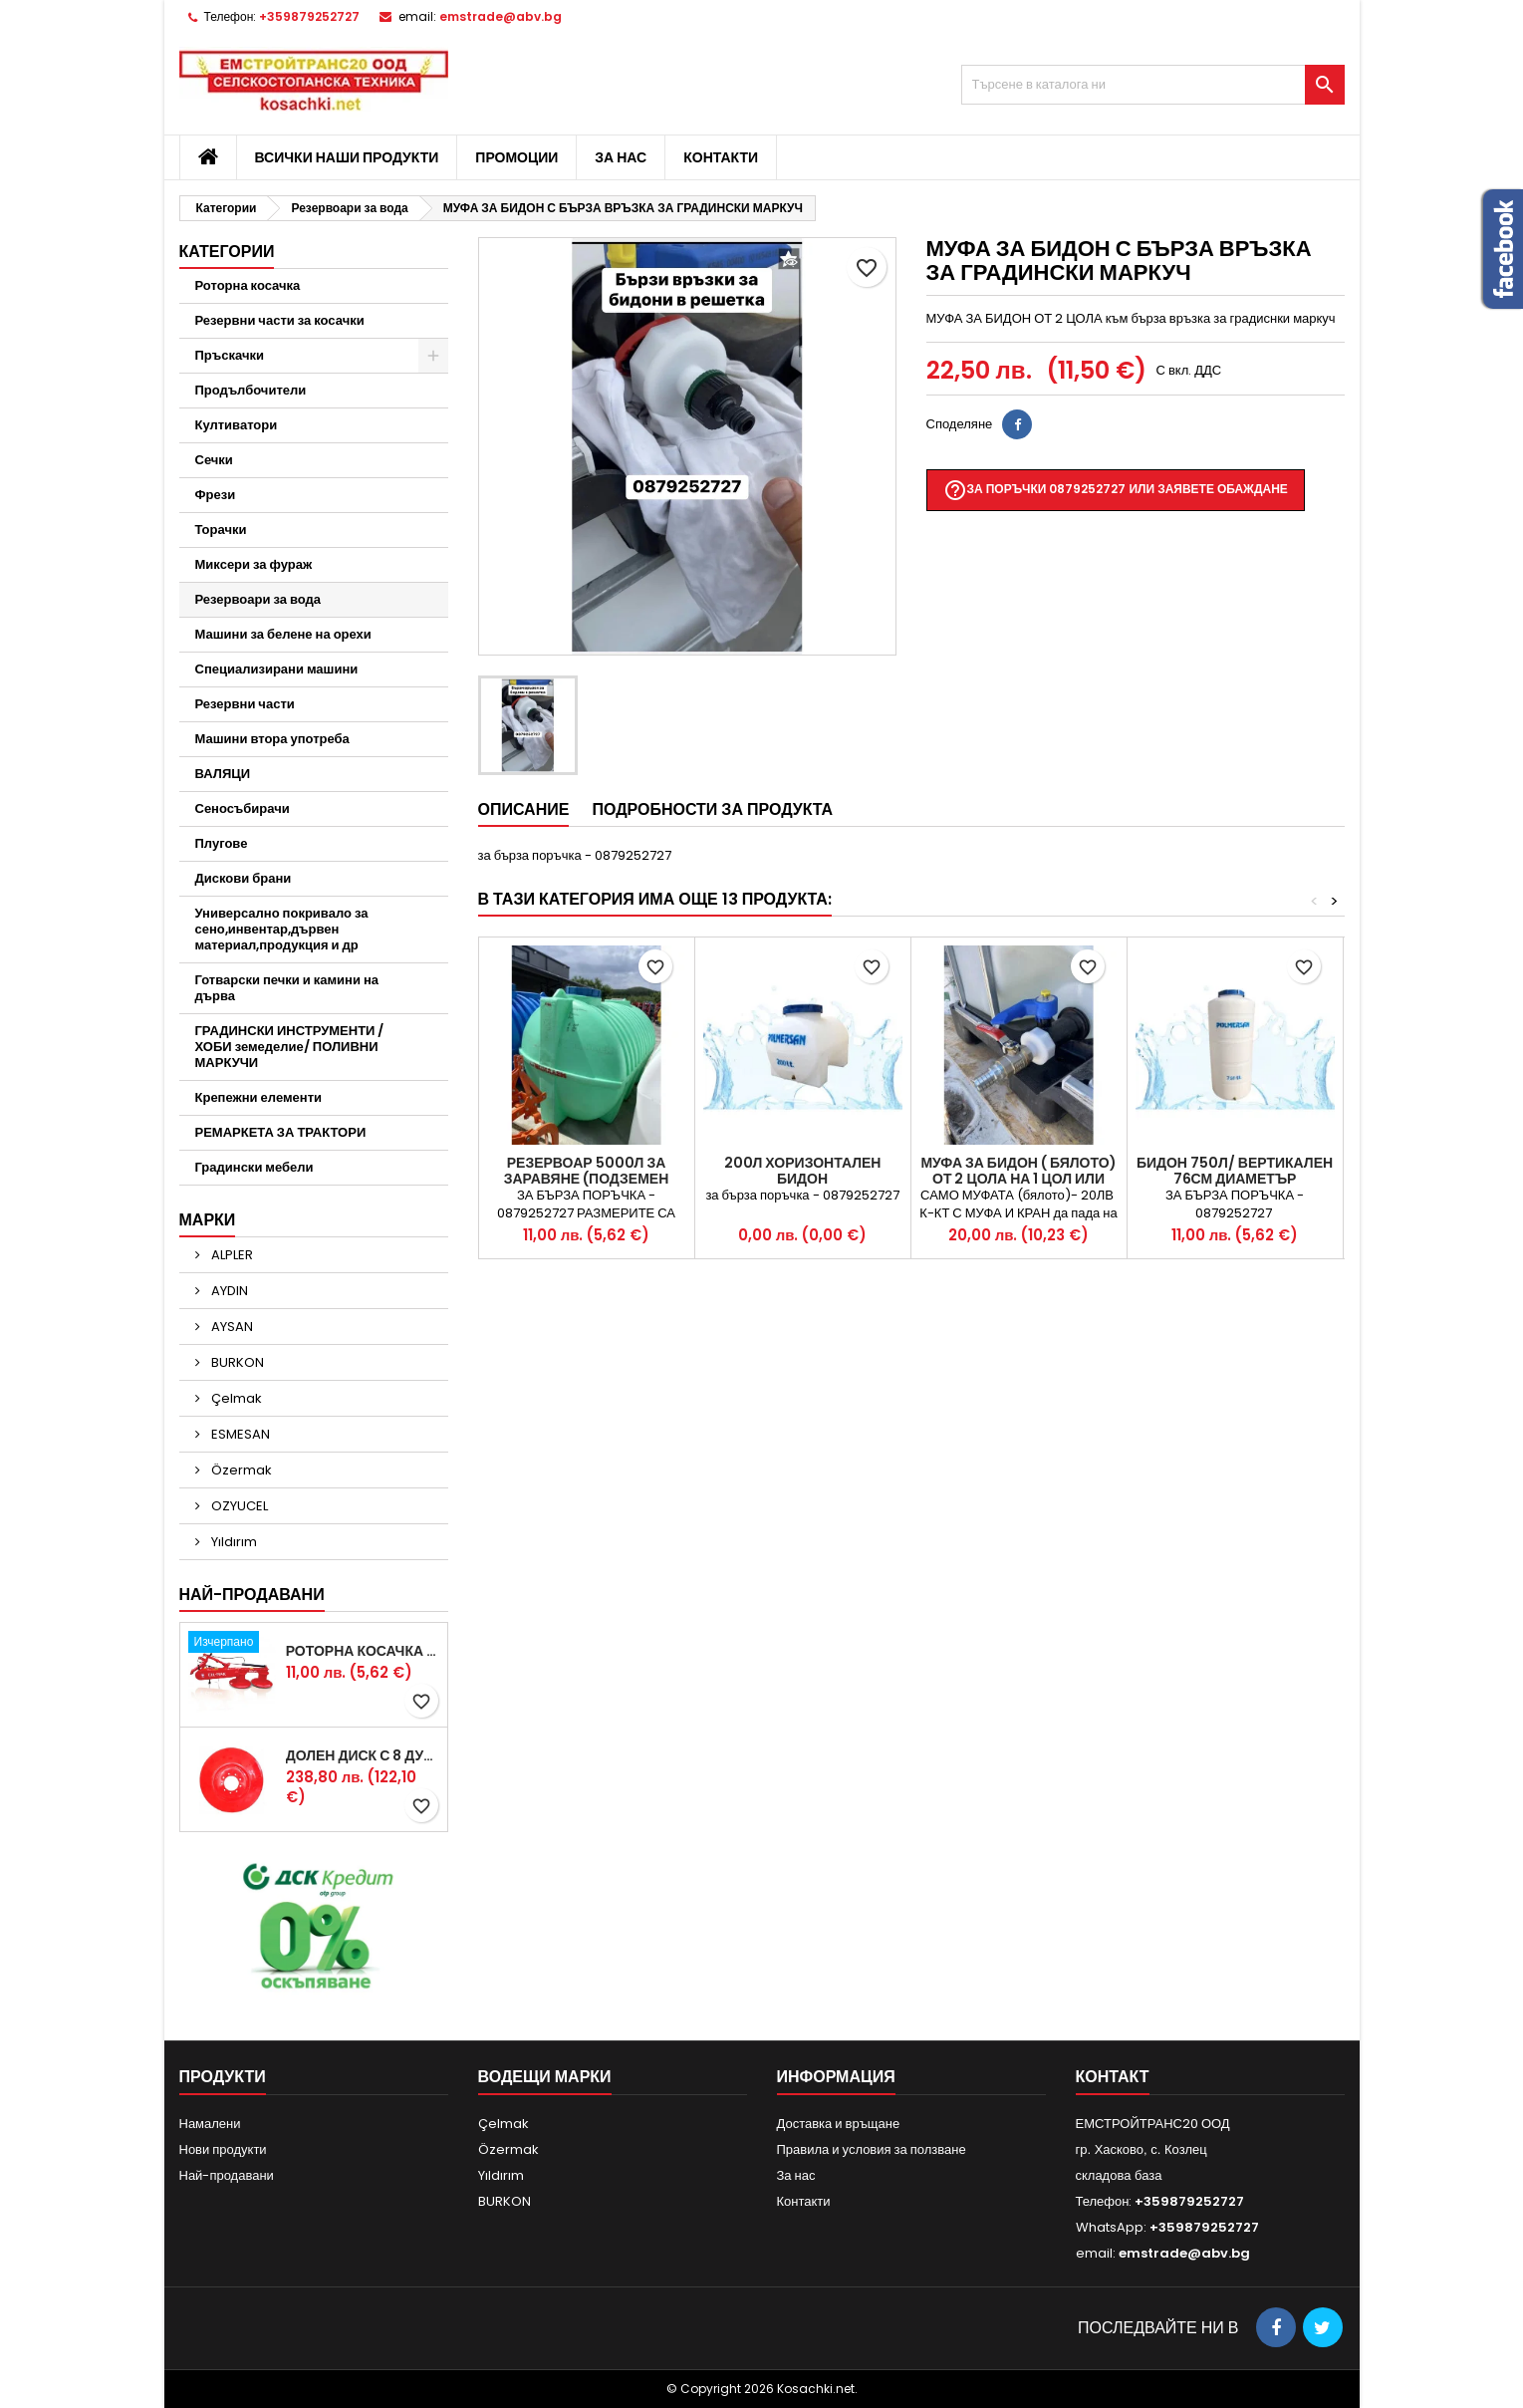 This screenshot has width=1523, height=2408. What do you see at coordinates (240, 1470) in the screenshot?
I see `Özermak` at bounding box center [240, 1470].